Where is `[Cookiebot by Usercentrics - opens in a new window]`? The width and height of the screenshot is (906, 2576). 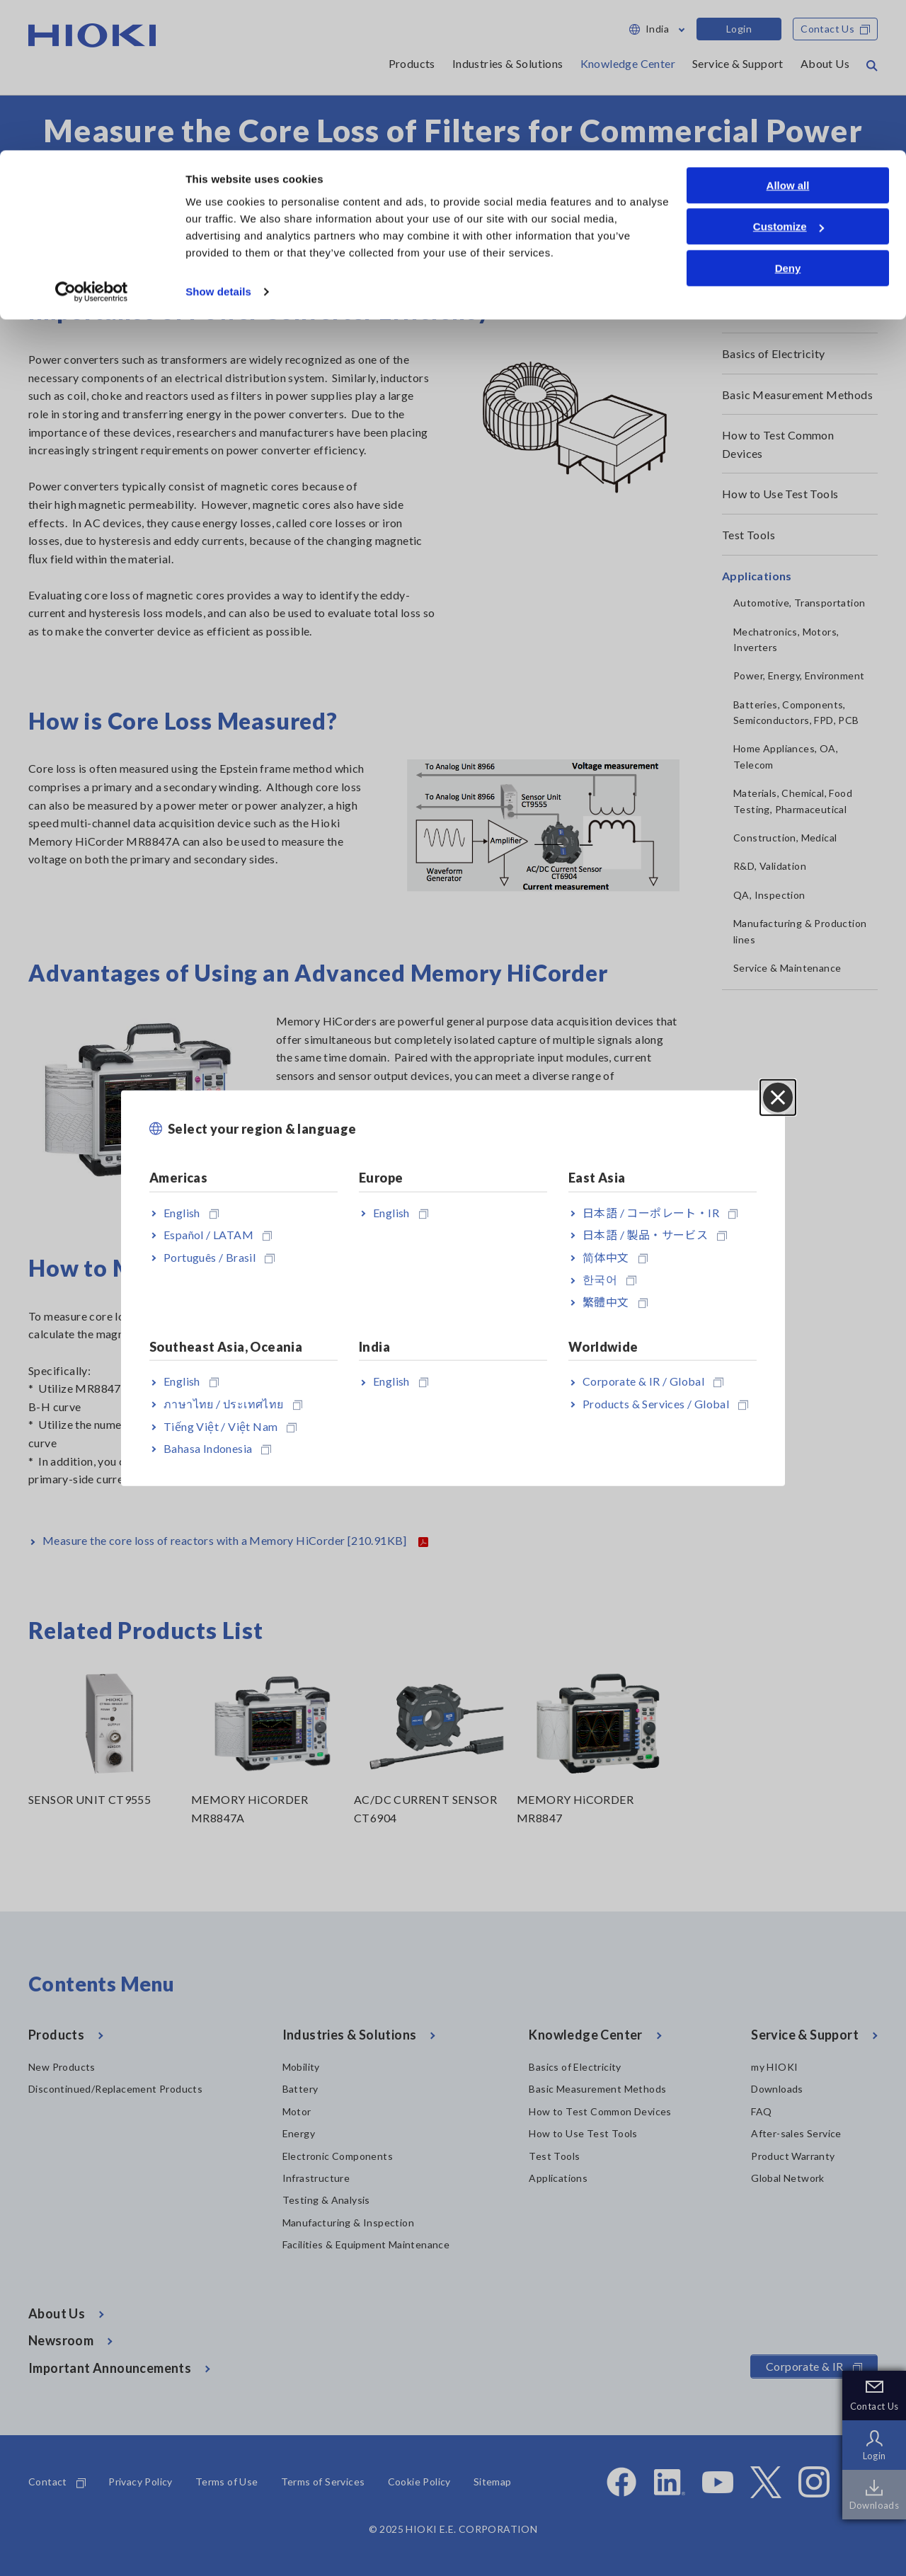
[Cookiebot by Usercentrics - opens in a new window] is located at coordinates (92, 141).